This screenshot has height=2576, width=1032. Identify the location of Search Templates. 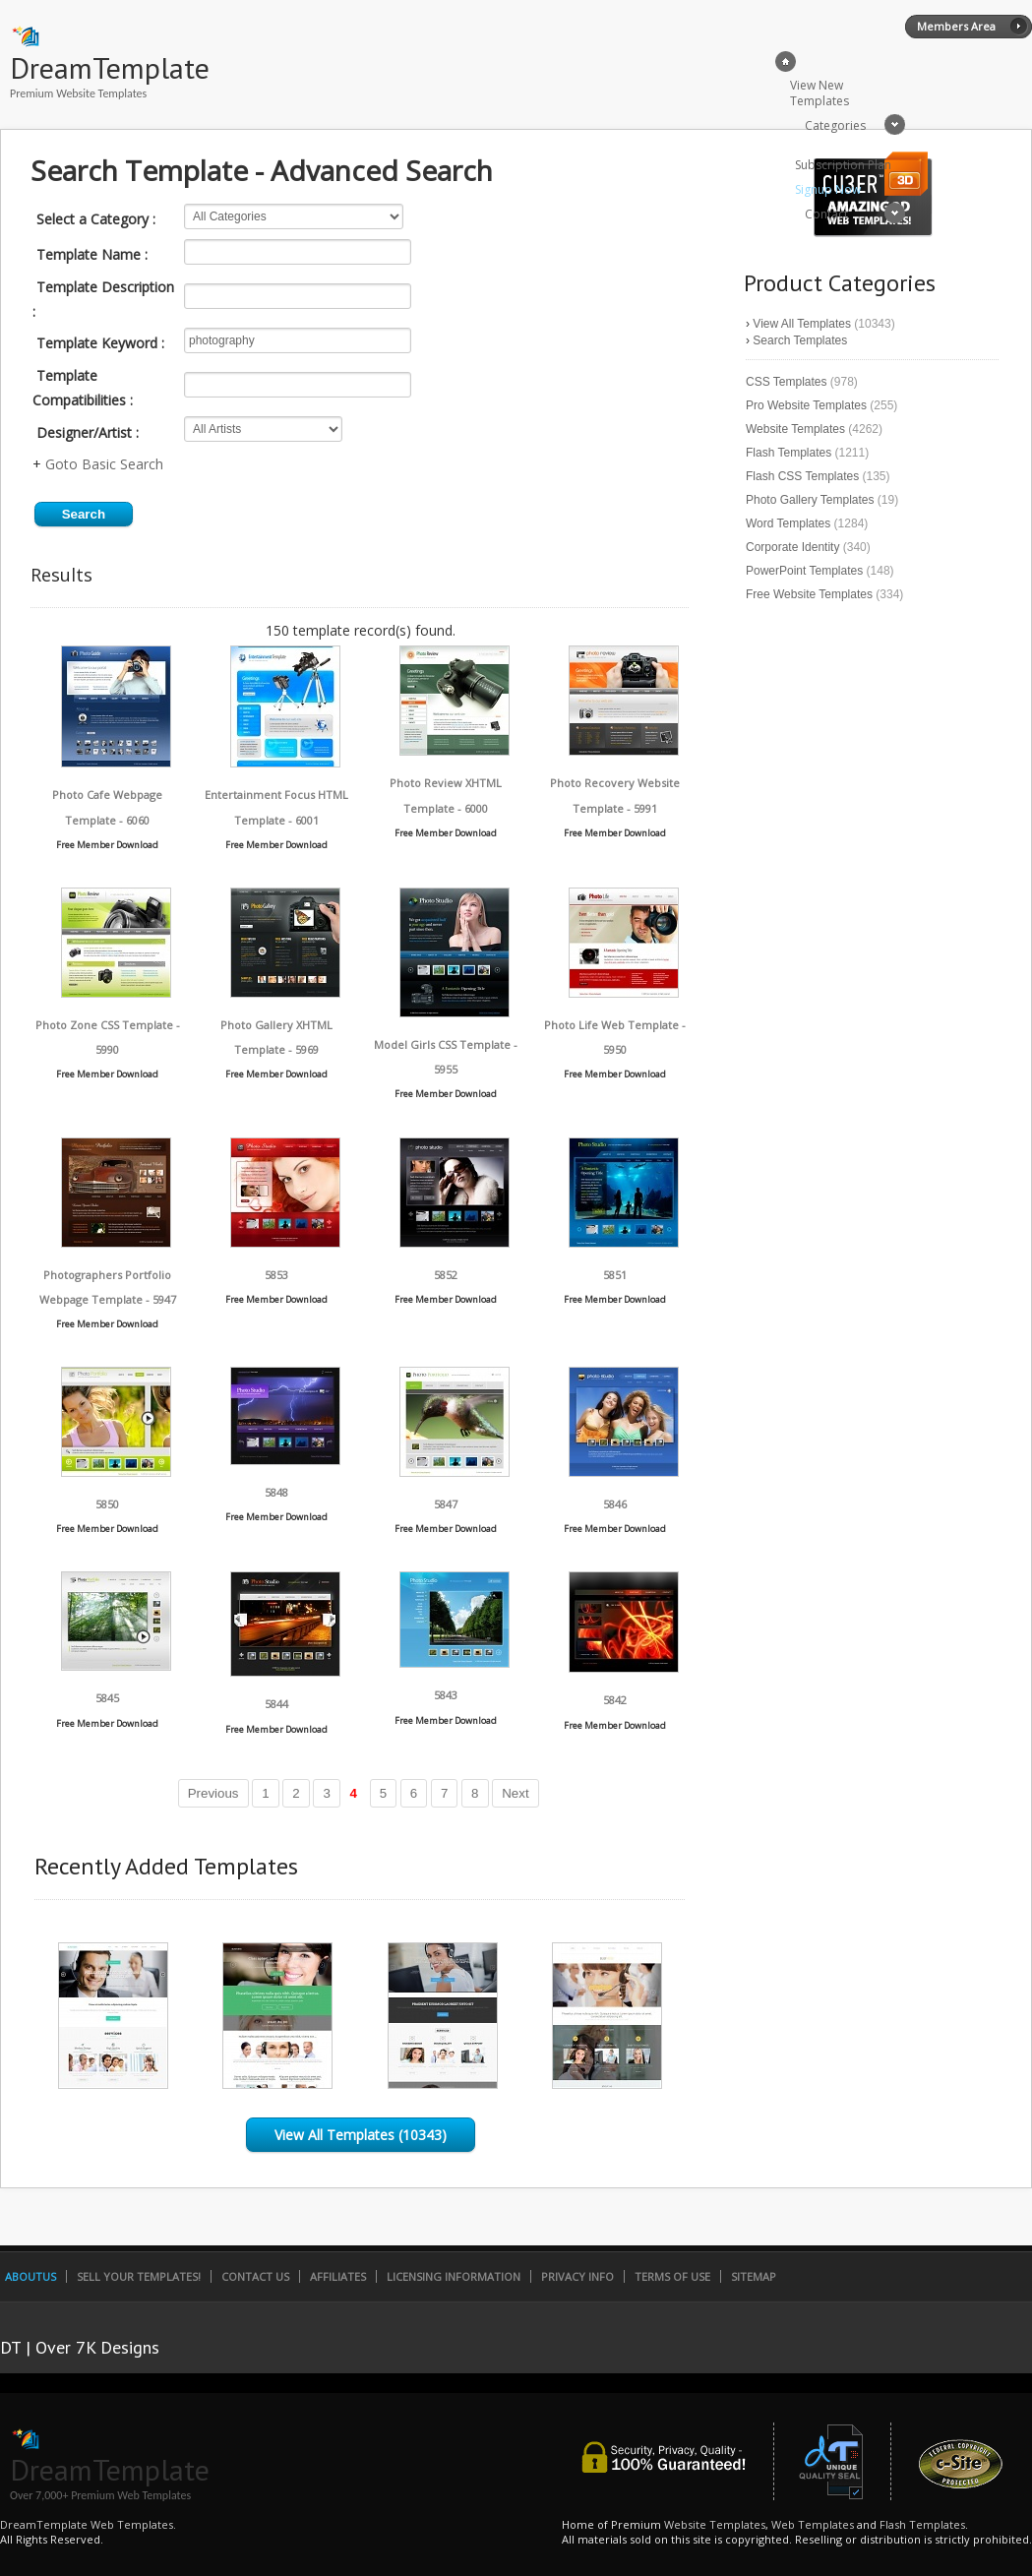
(800, 340).